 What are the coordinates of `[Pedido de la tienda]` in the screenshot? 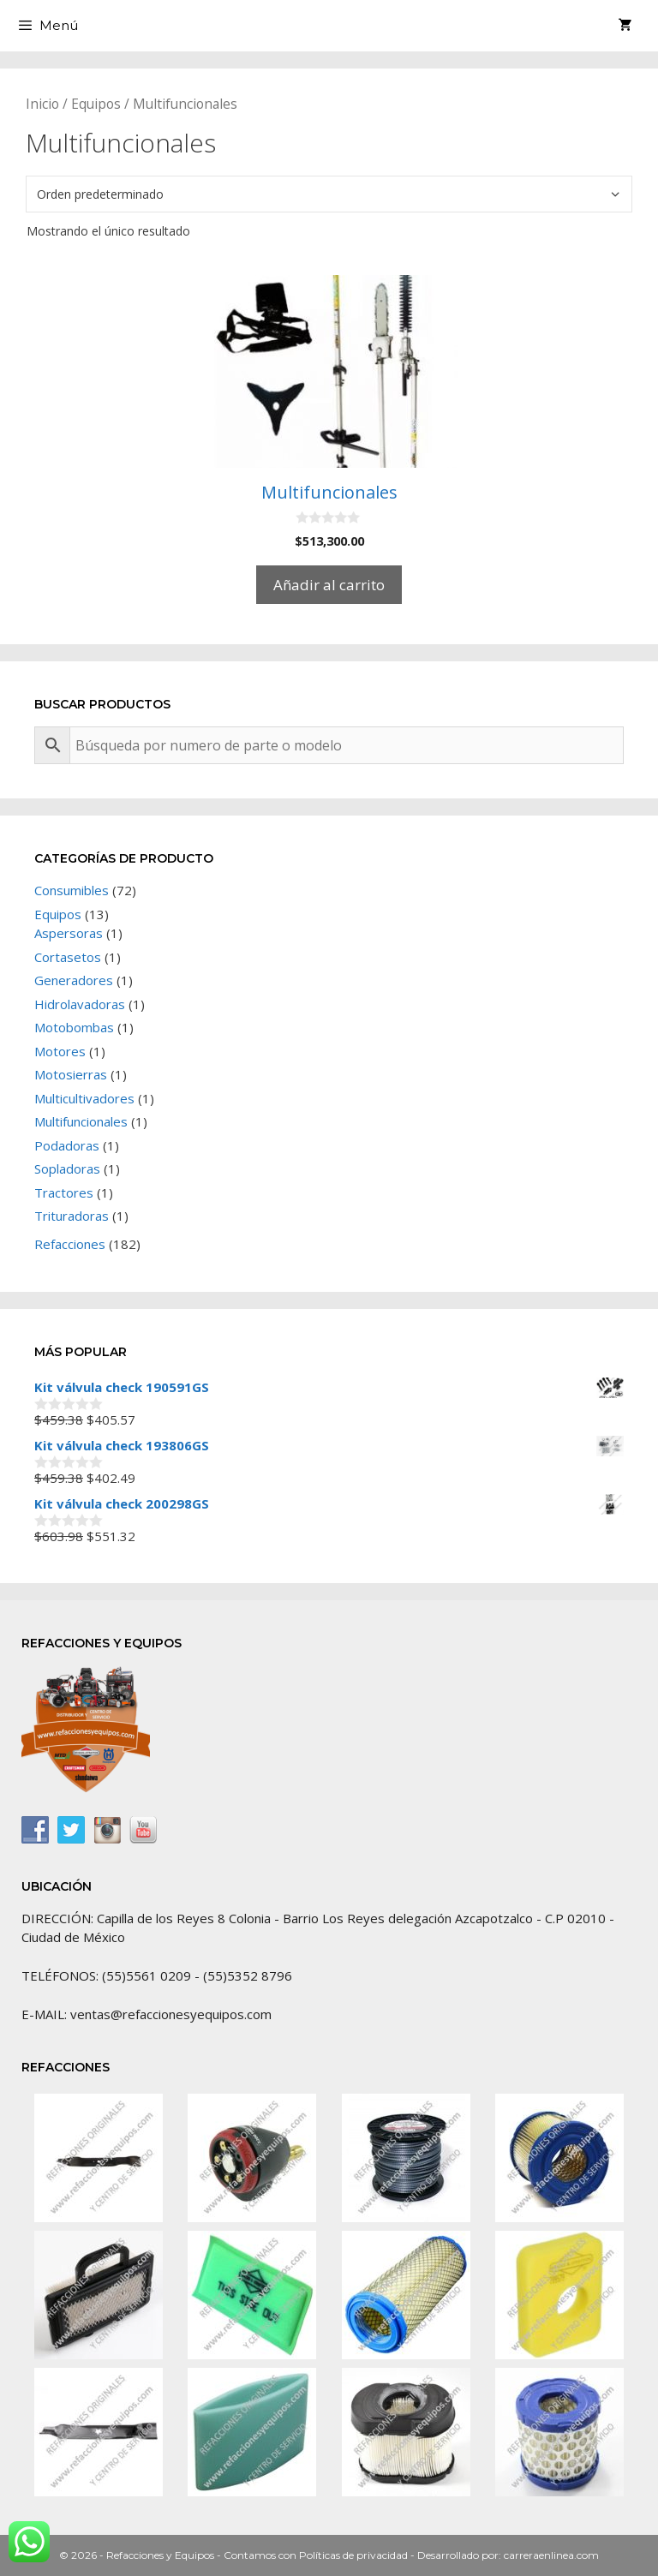 It's located at (329, 194).